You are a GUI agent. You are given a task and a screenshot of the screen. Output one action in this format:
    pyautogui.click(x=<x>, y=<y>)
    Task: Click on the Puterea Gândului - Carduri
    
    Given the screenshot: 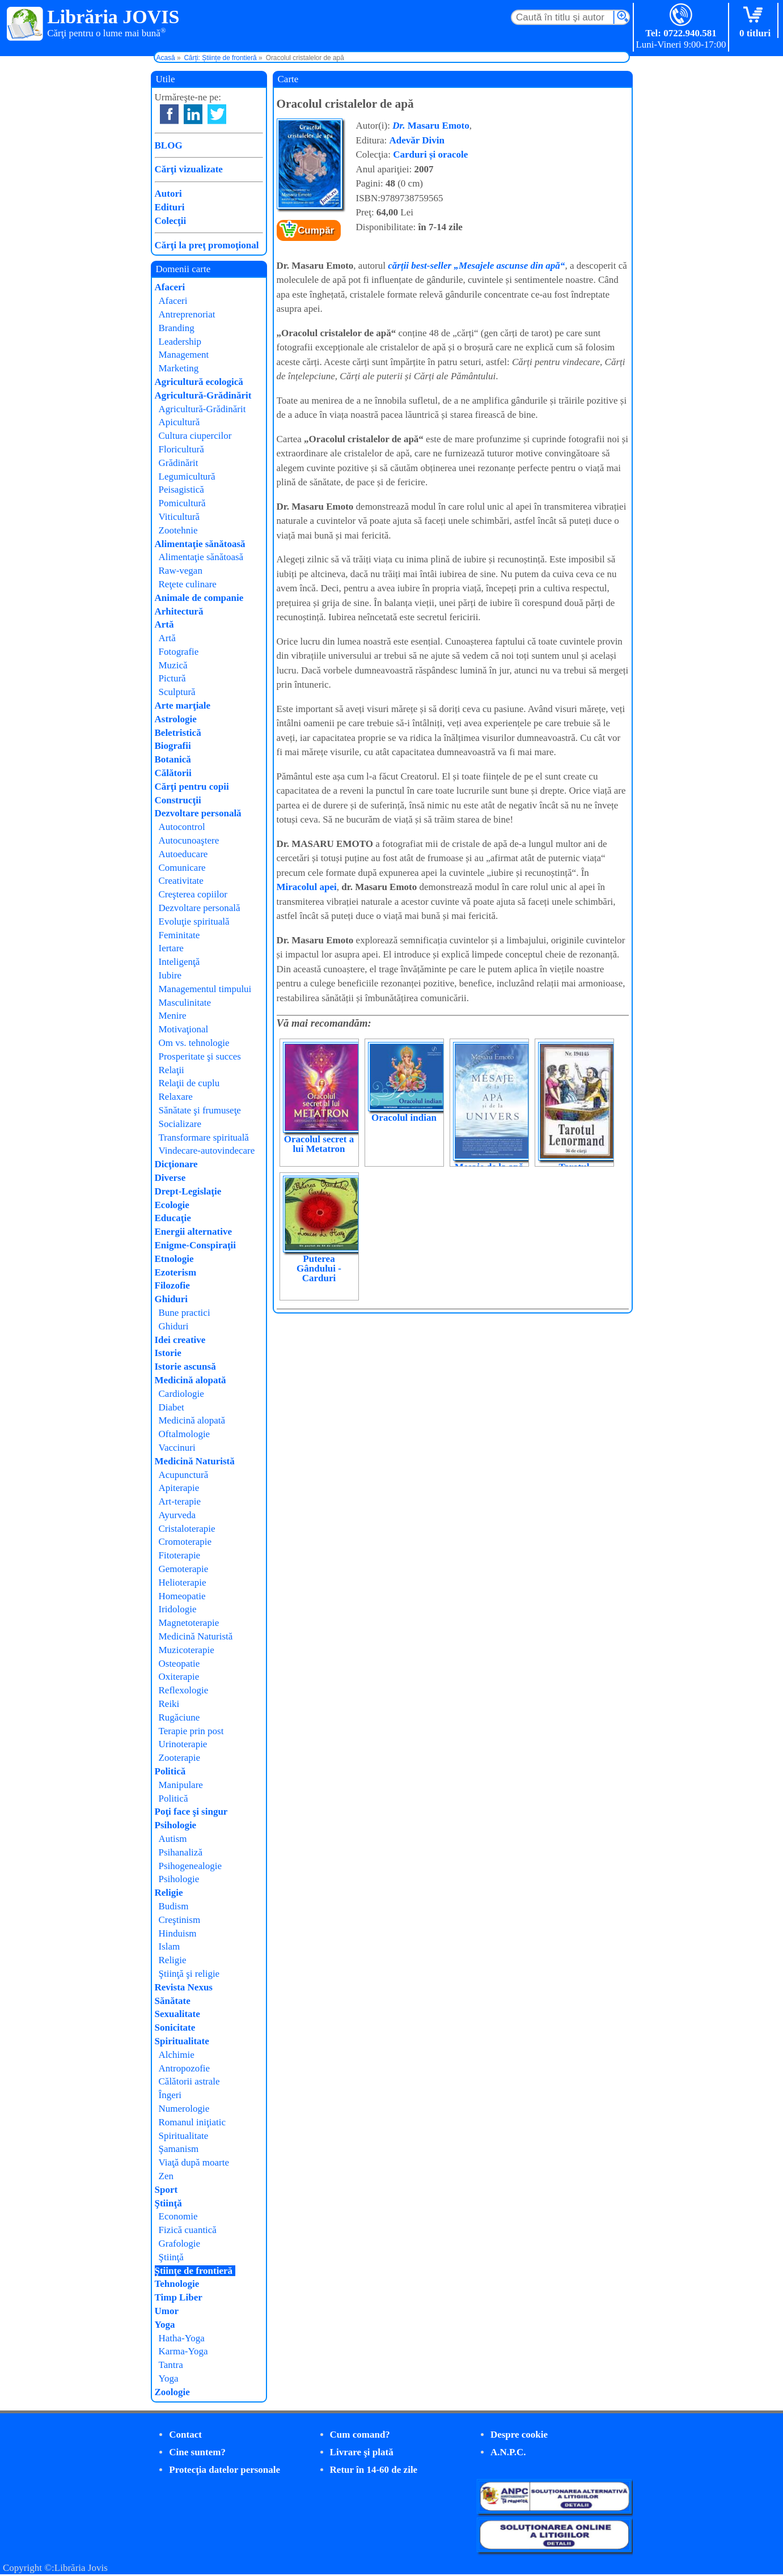 What is the action you would take?
    pyautogui.click(x=319, y=1268)
    